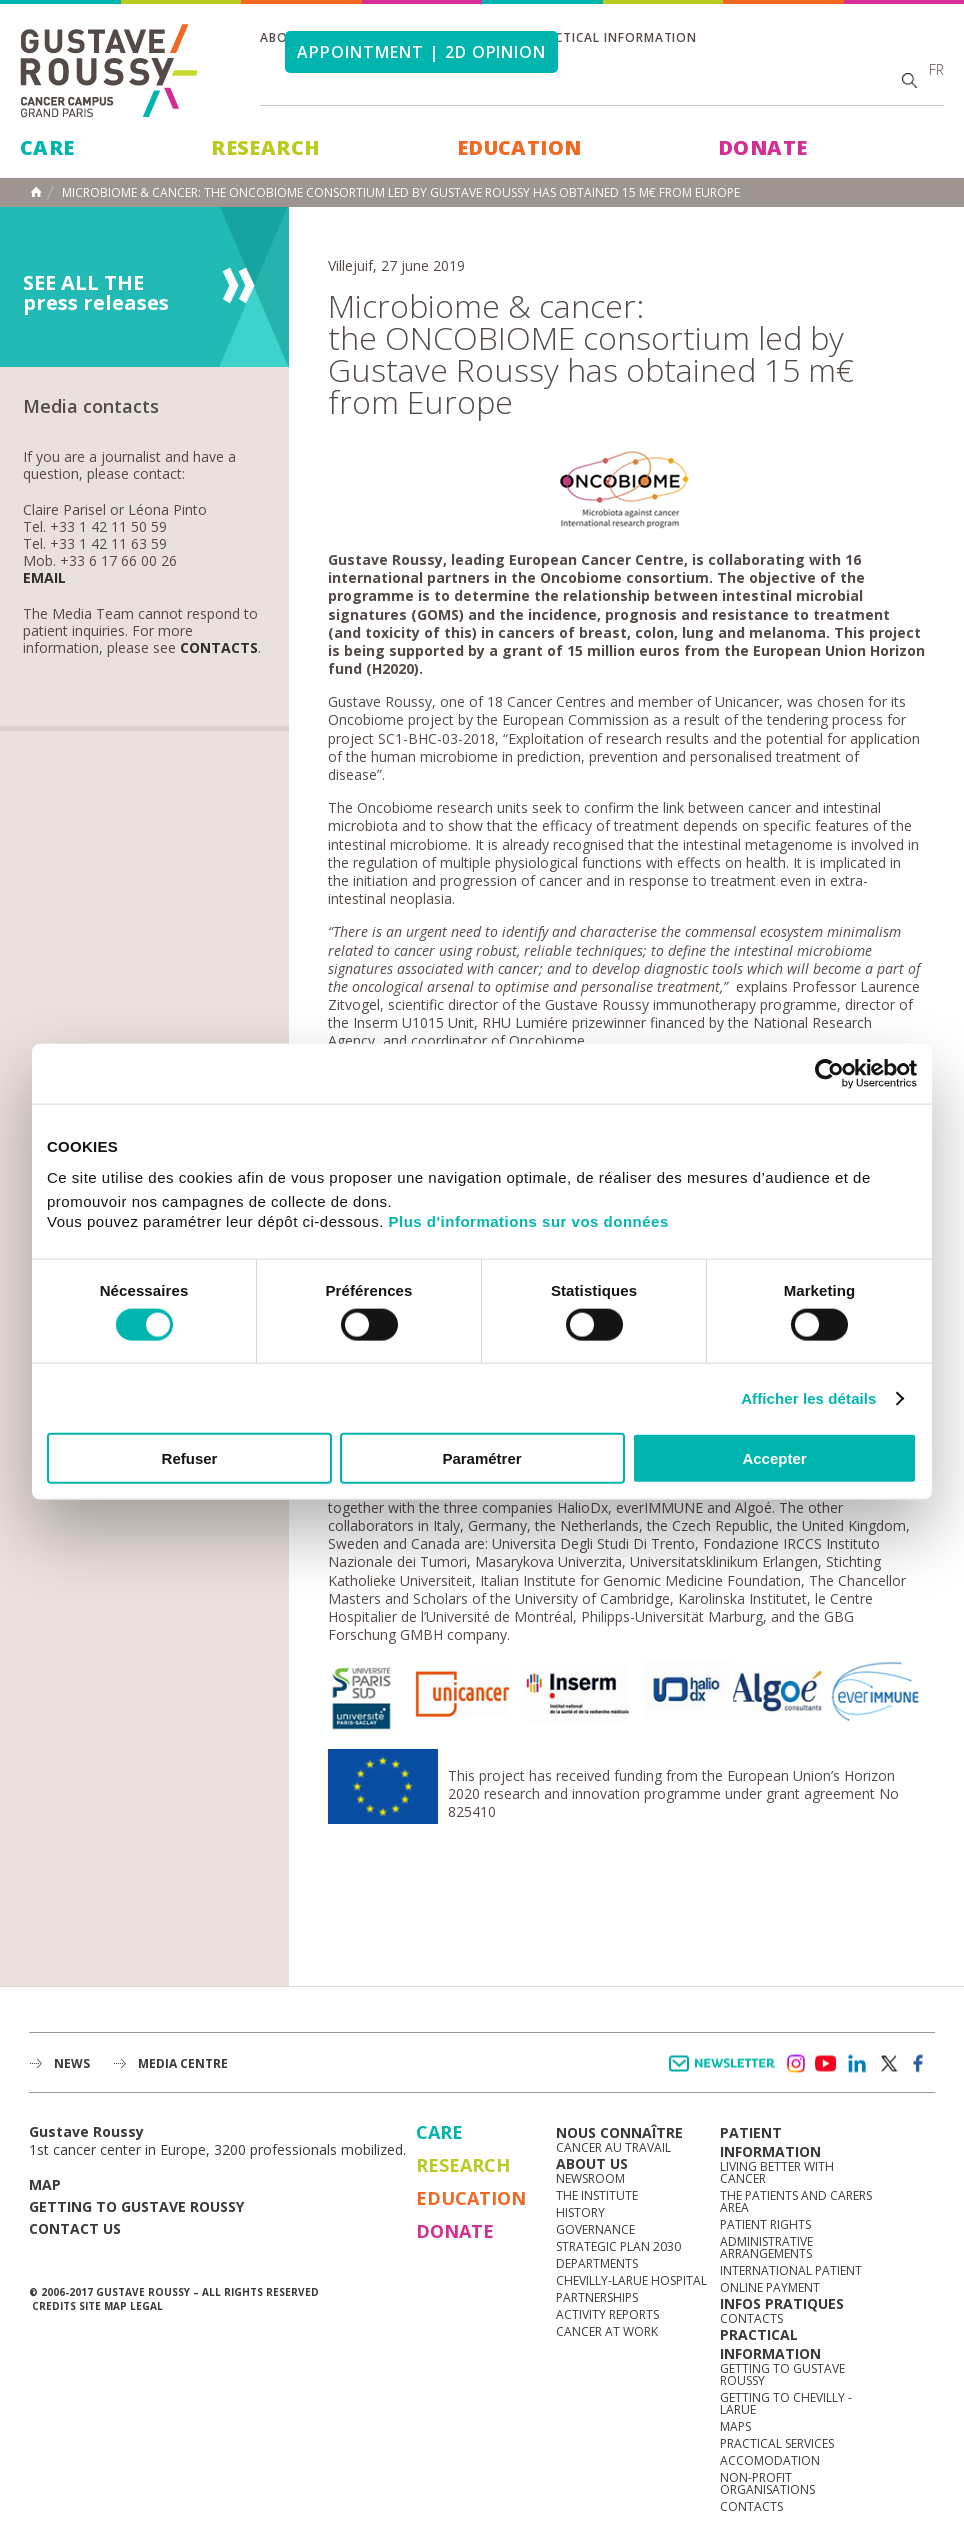 This screenshot has width=964, height=2543. Describe the element at coordinates (796, 2201) in the screenshot. I see `The Patients and Carers Area` at that location.